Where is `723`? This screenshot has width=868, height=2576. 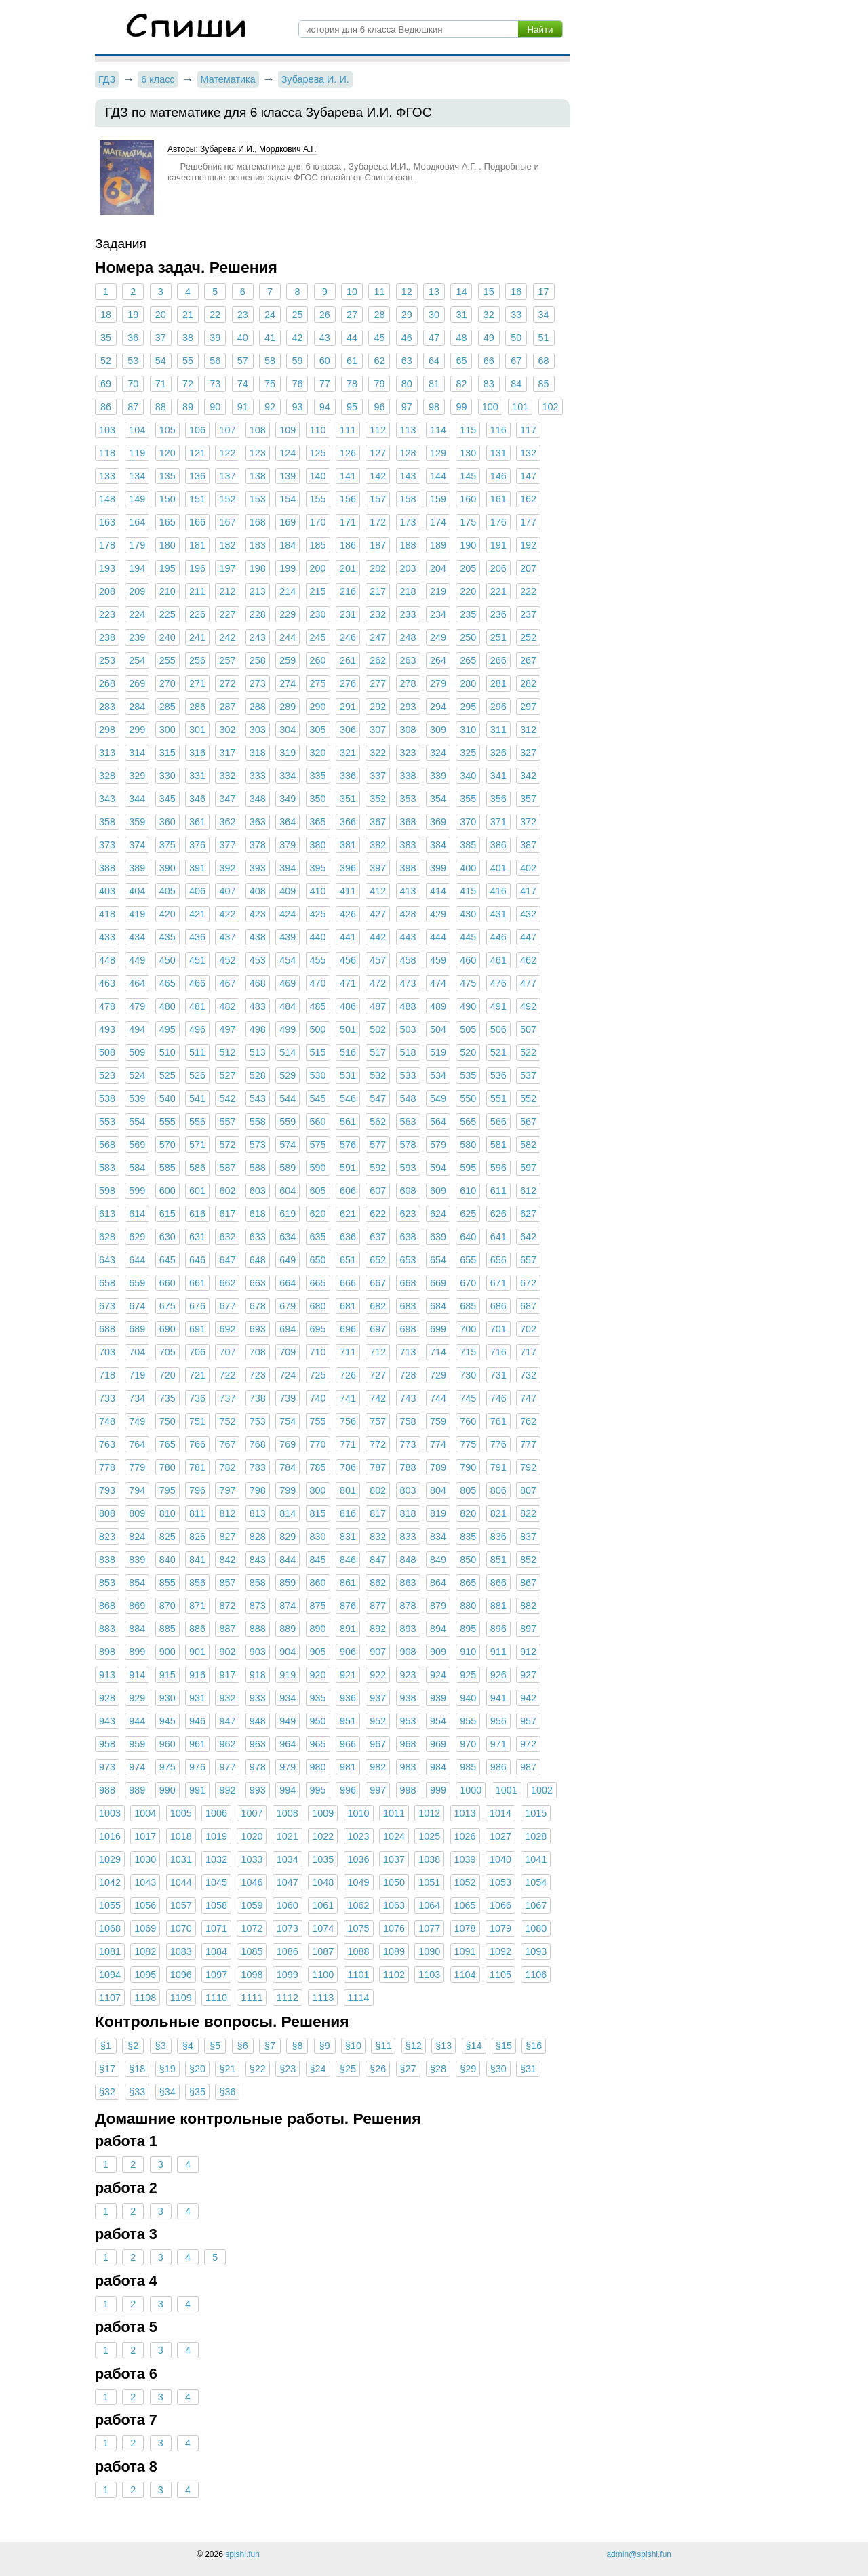
723 is located at coordinates (258, 1375).